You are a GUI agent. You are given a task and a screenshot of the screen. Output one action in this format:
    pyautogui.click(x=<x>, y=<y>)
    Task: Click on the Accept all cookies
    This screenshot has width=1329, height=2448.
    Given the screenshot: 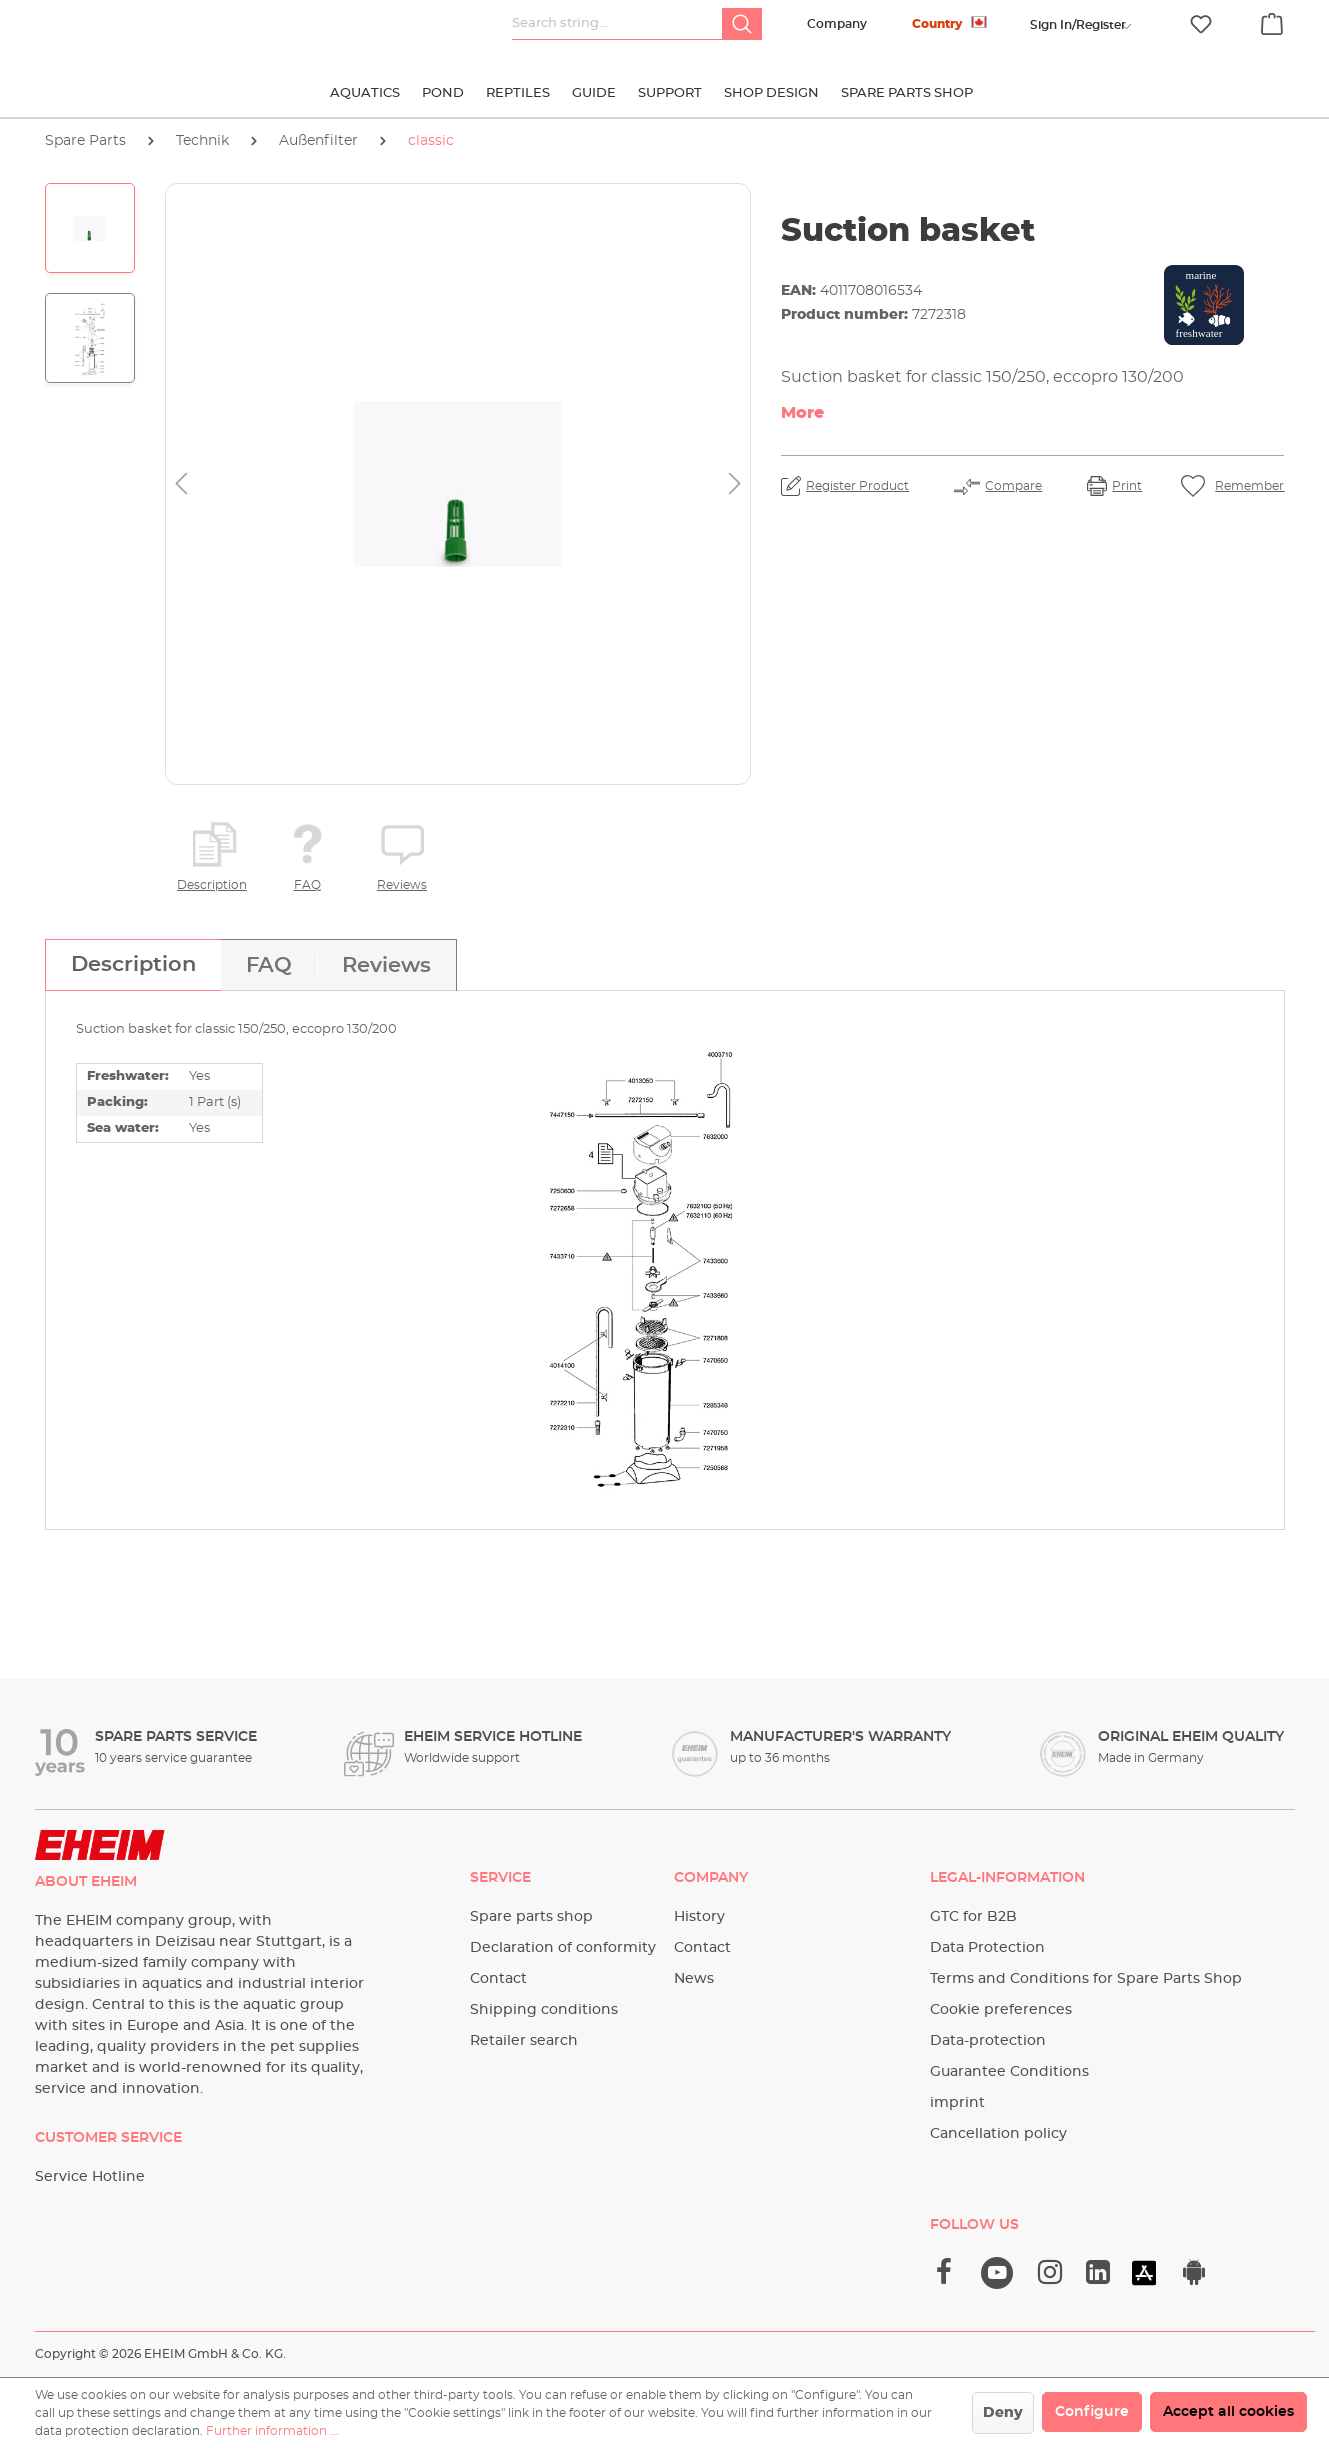 What is the action you would take?
    pyautogui.click(x=1228, y=2412)
    